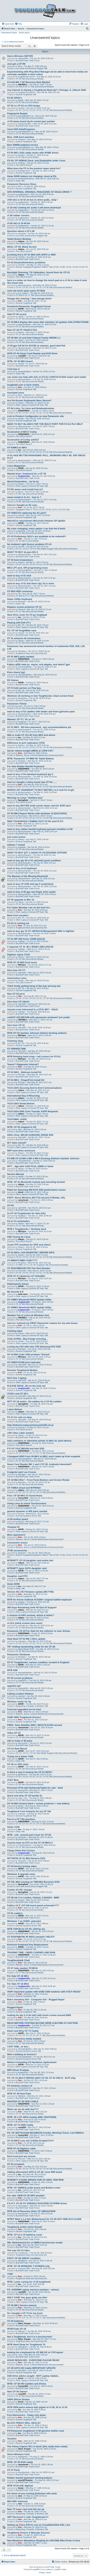  Describe the element at coordinates (20, 2125) in the screenshot. I see `WTB: CF-74 HDD Caddy` at that location.